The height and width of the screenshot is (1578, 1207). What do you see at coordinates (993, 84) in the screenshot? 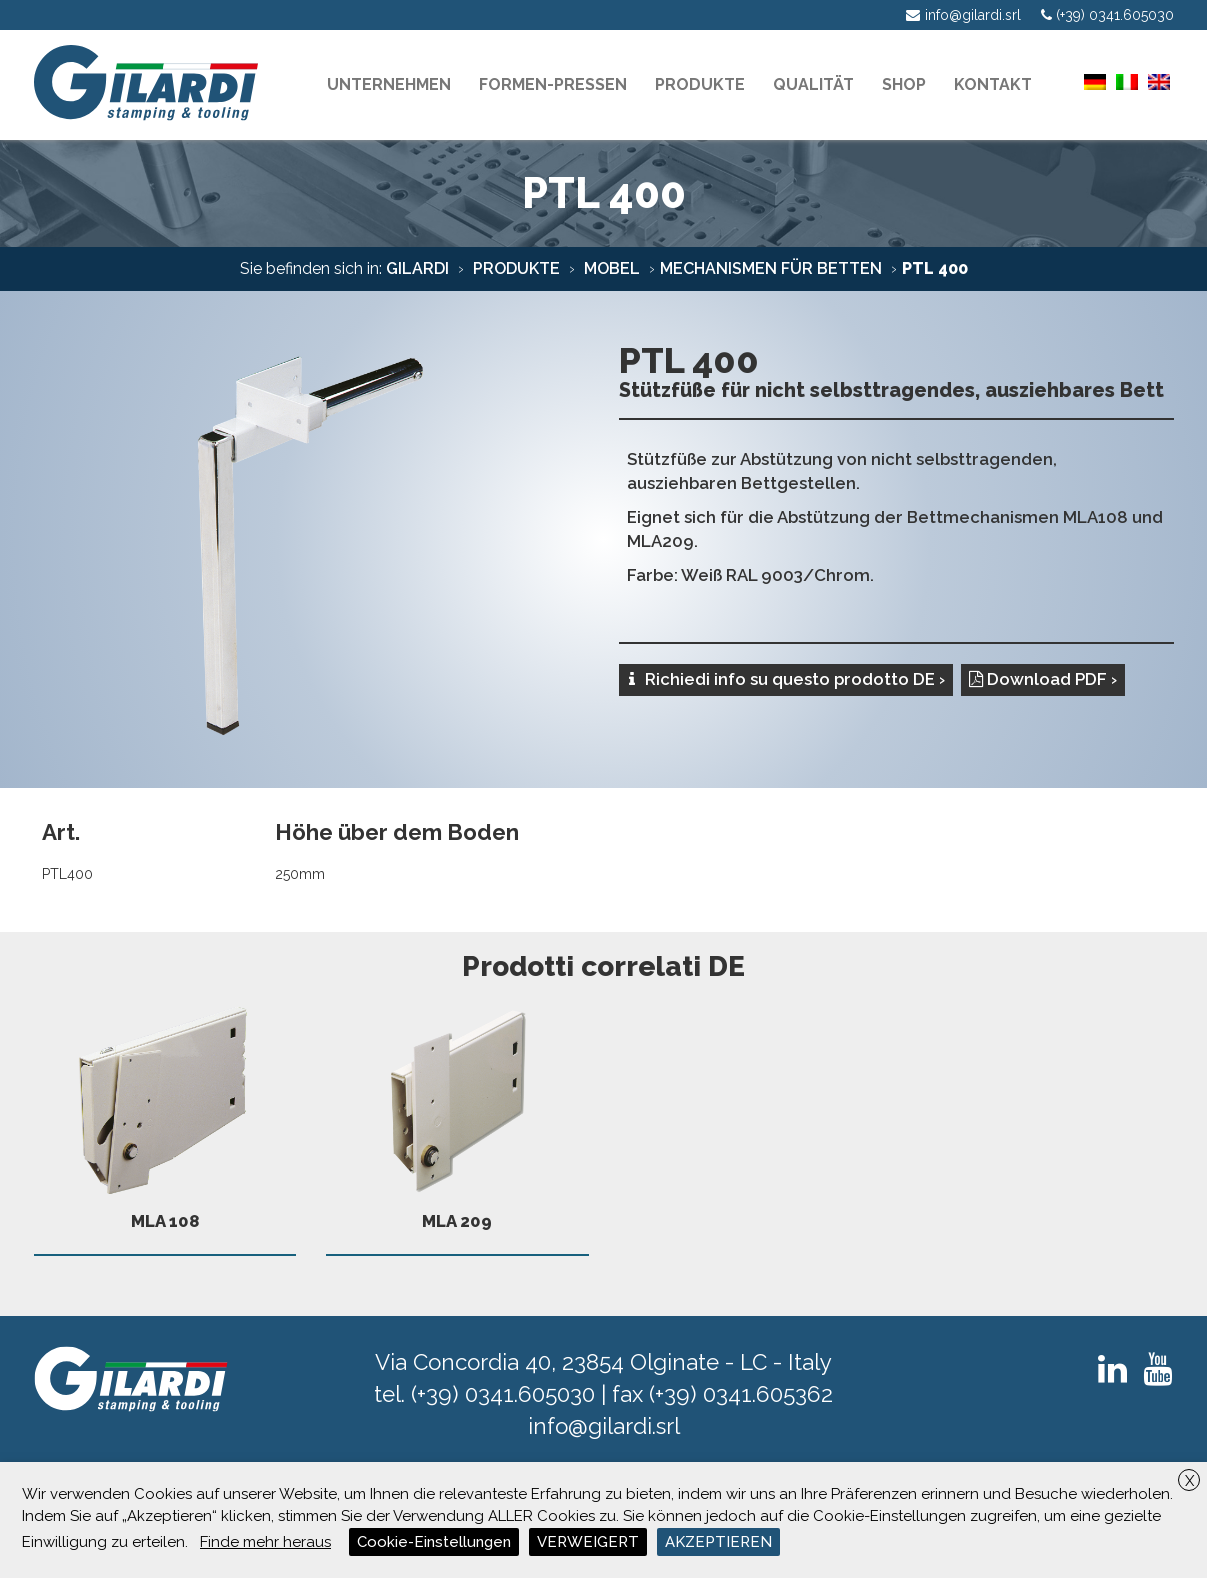
I see `KONTAKT` at bounding box center [993, 84].